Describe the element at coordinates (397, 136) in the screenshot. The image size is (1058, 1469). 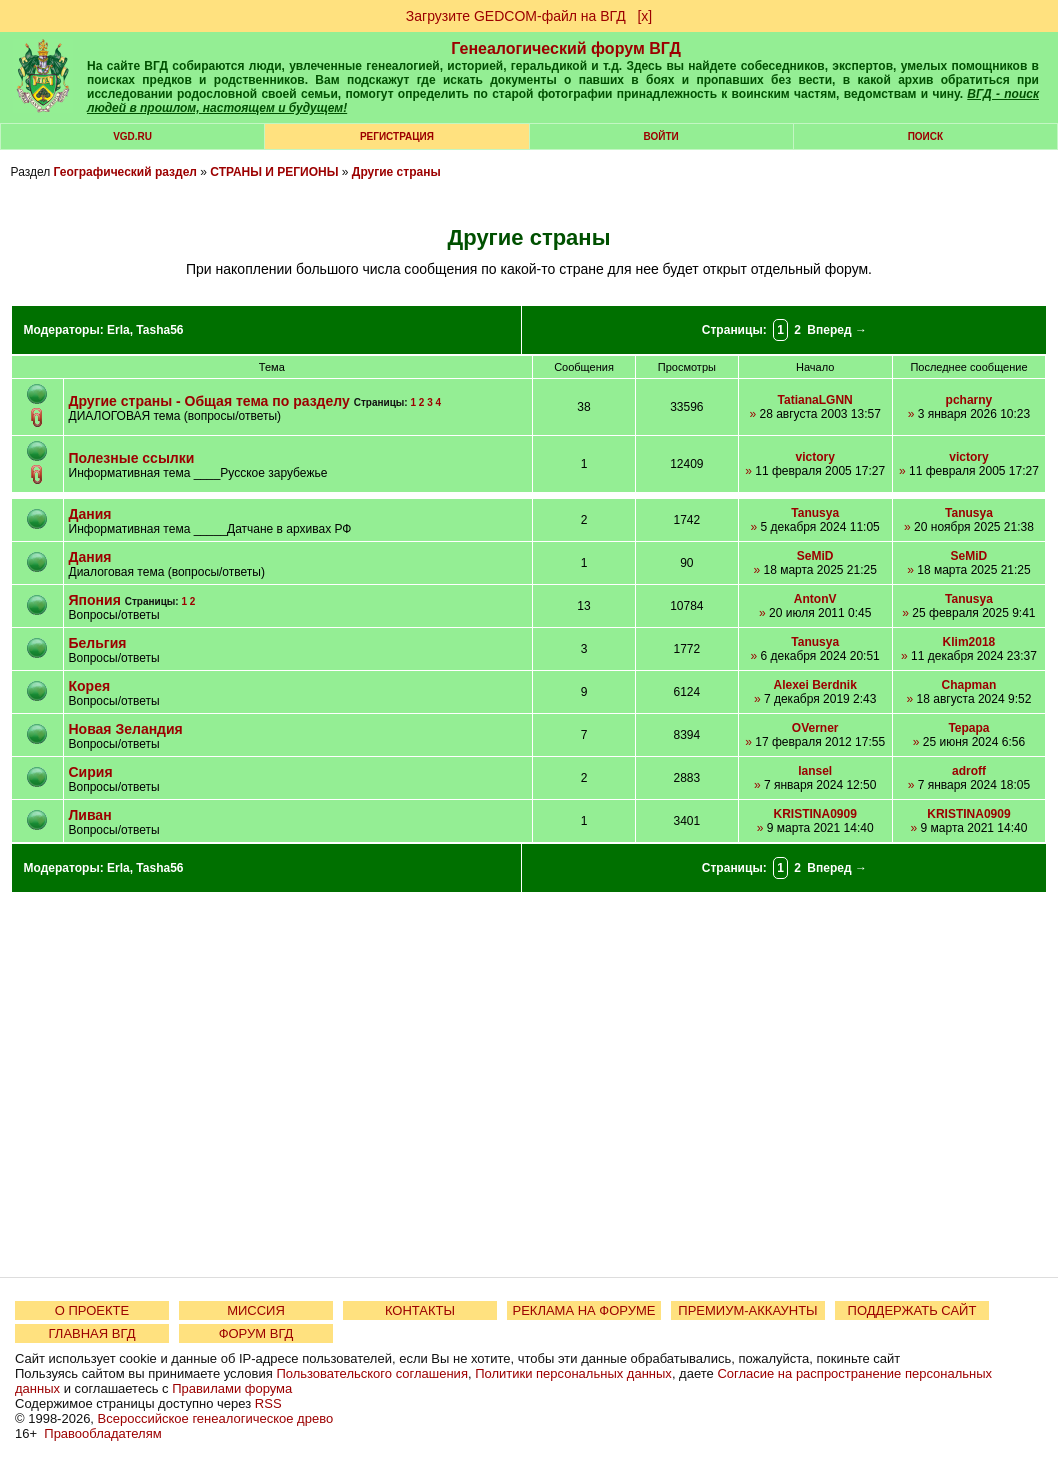
I see `РЕГИСТРАЦИЯ` at that location.